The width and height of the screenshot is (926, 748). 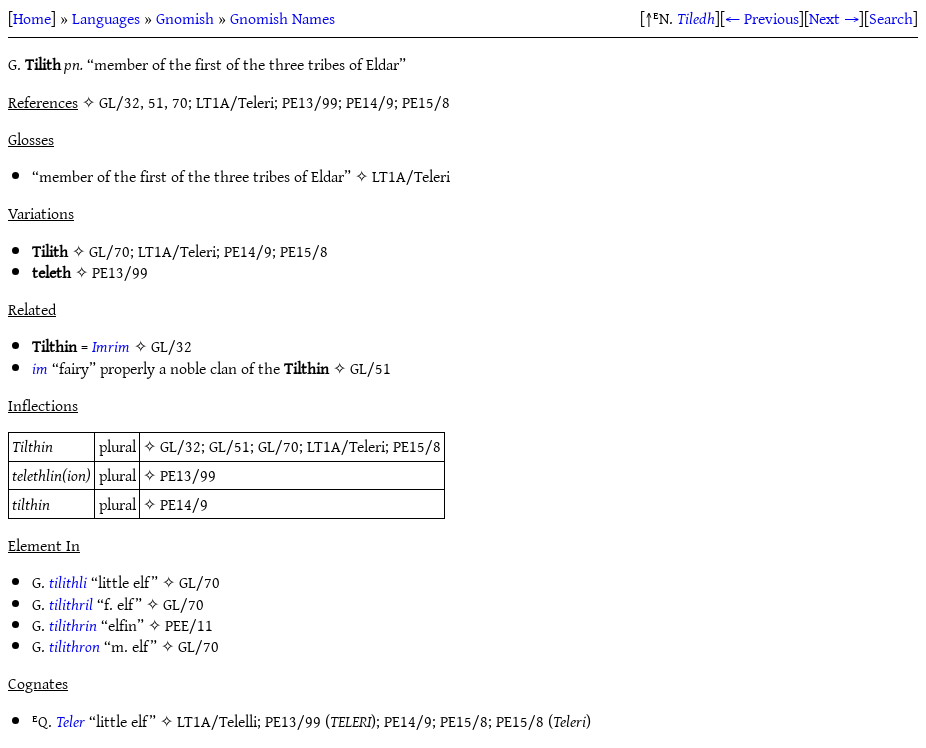 What do you see at coordinates (70, 721) in the screenshot?
I see `Teler` at bounding box center [70, 721].